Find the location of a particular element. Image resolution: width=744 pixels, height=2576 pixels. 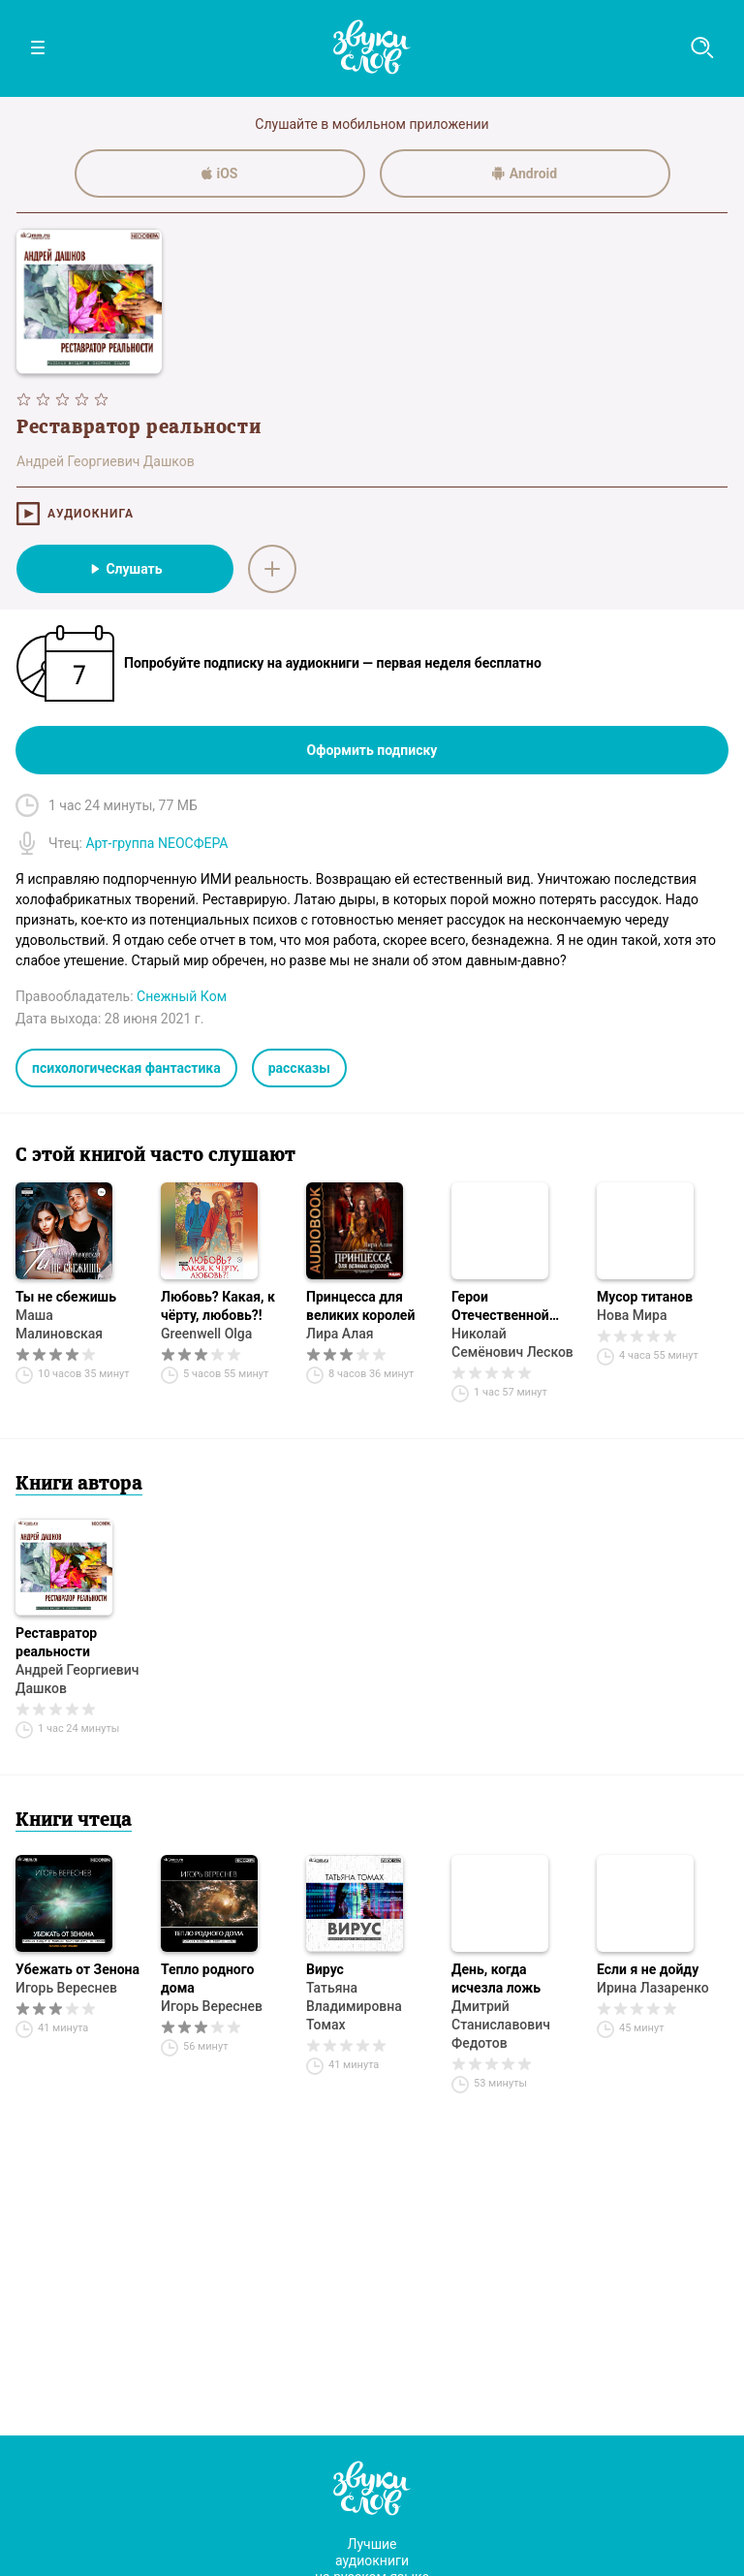

рассказы is located at coordinates (299, 1068).